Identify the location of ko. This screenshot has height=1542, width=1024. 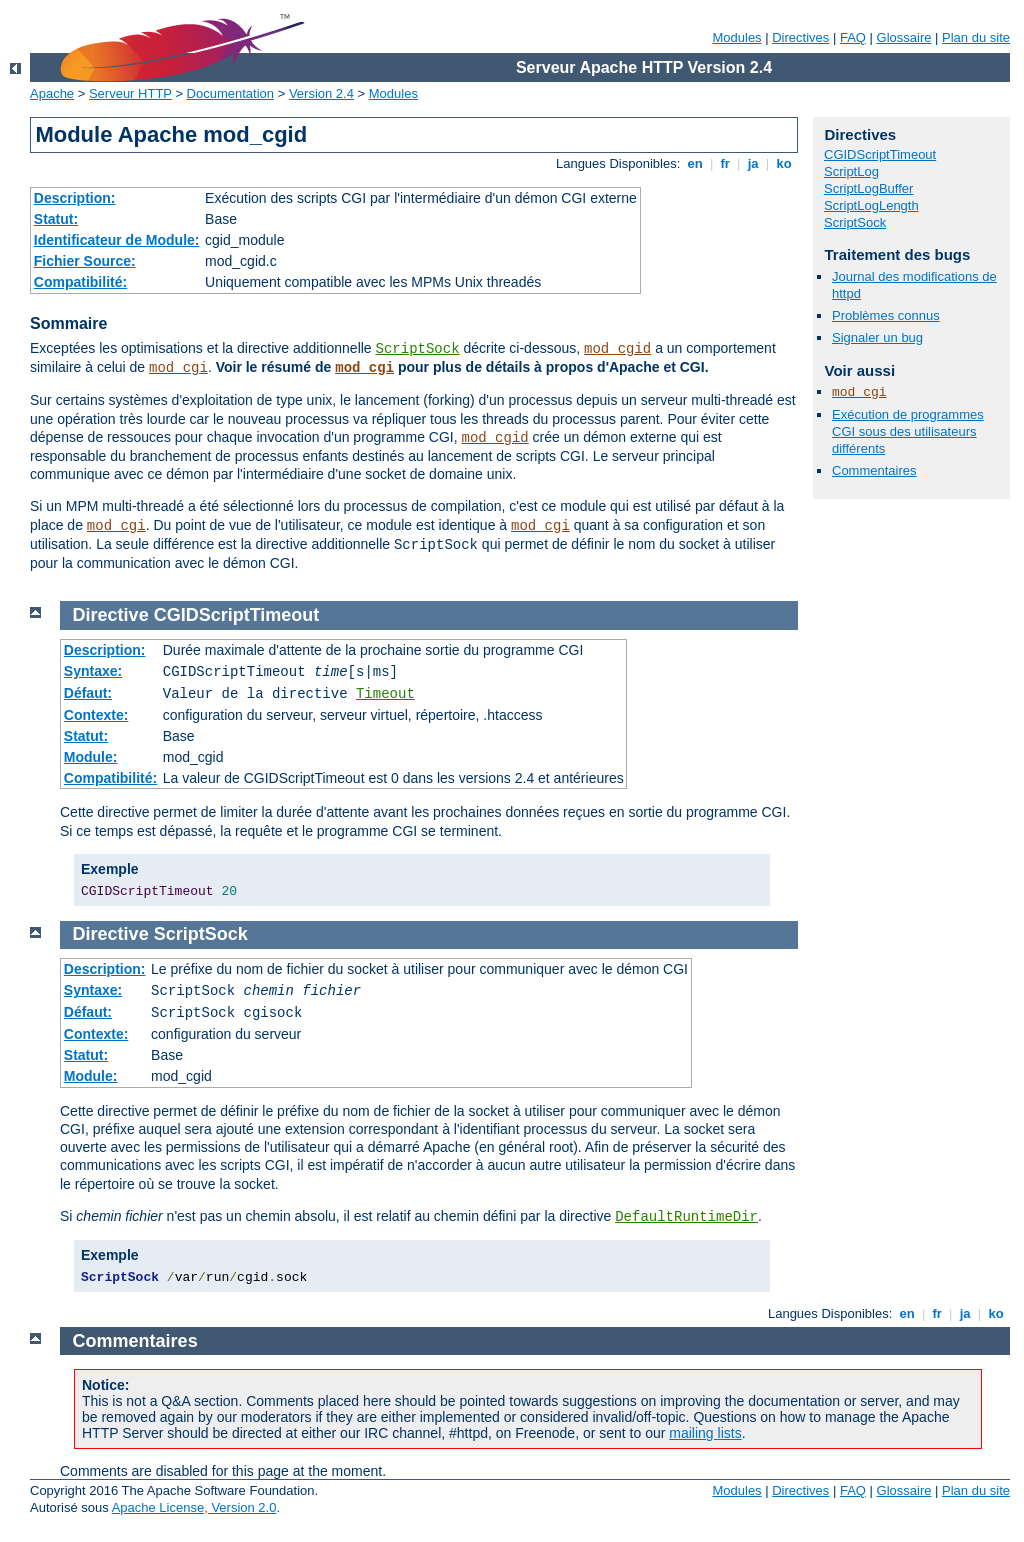
(784, 163).